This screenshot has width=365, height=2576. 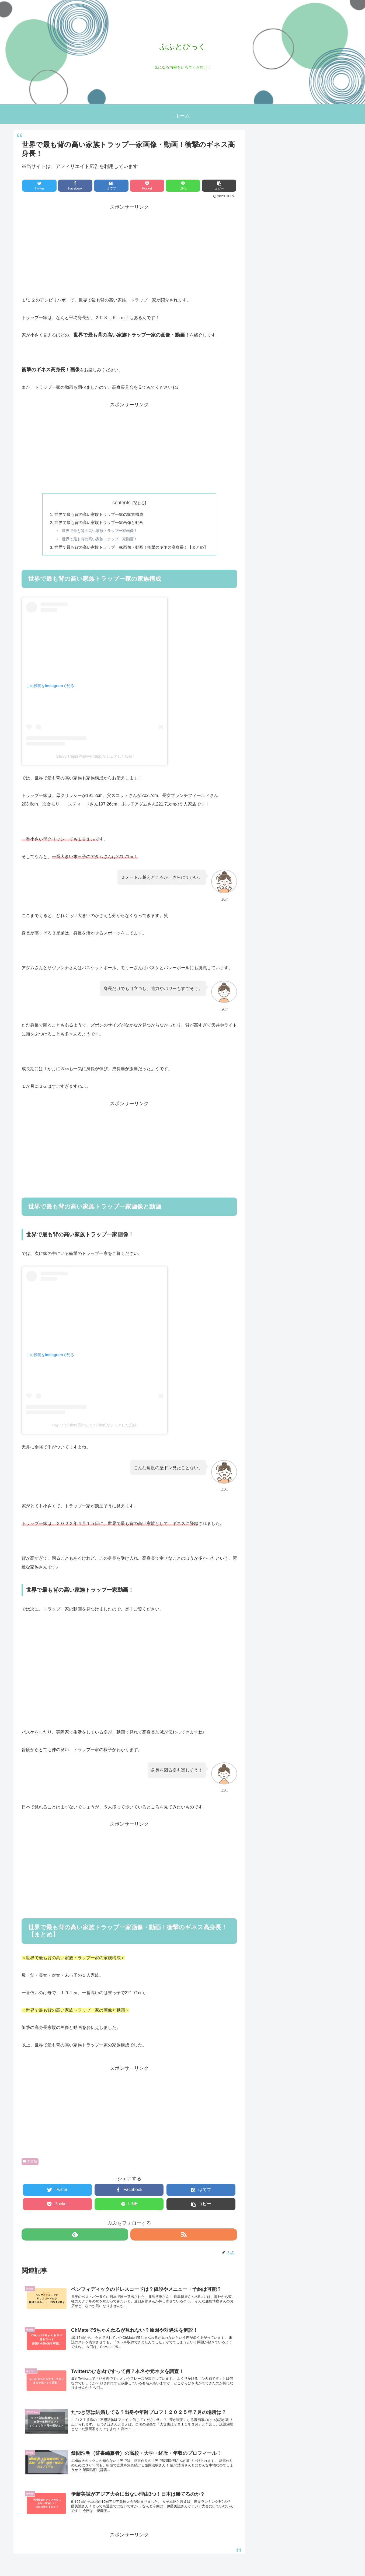 I want to click on contents, so click(x=121, y=502).